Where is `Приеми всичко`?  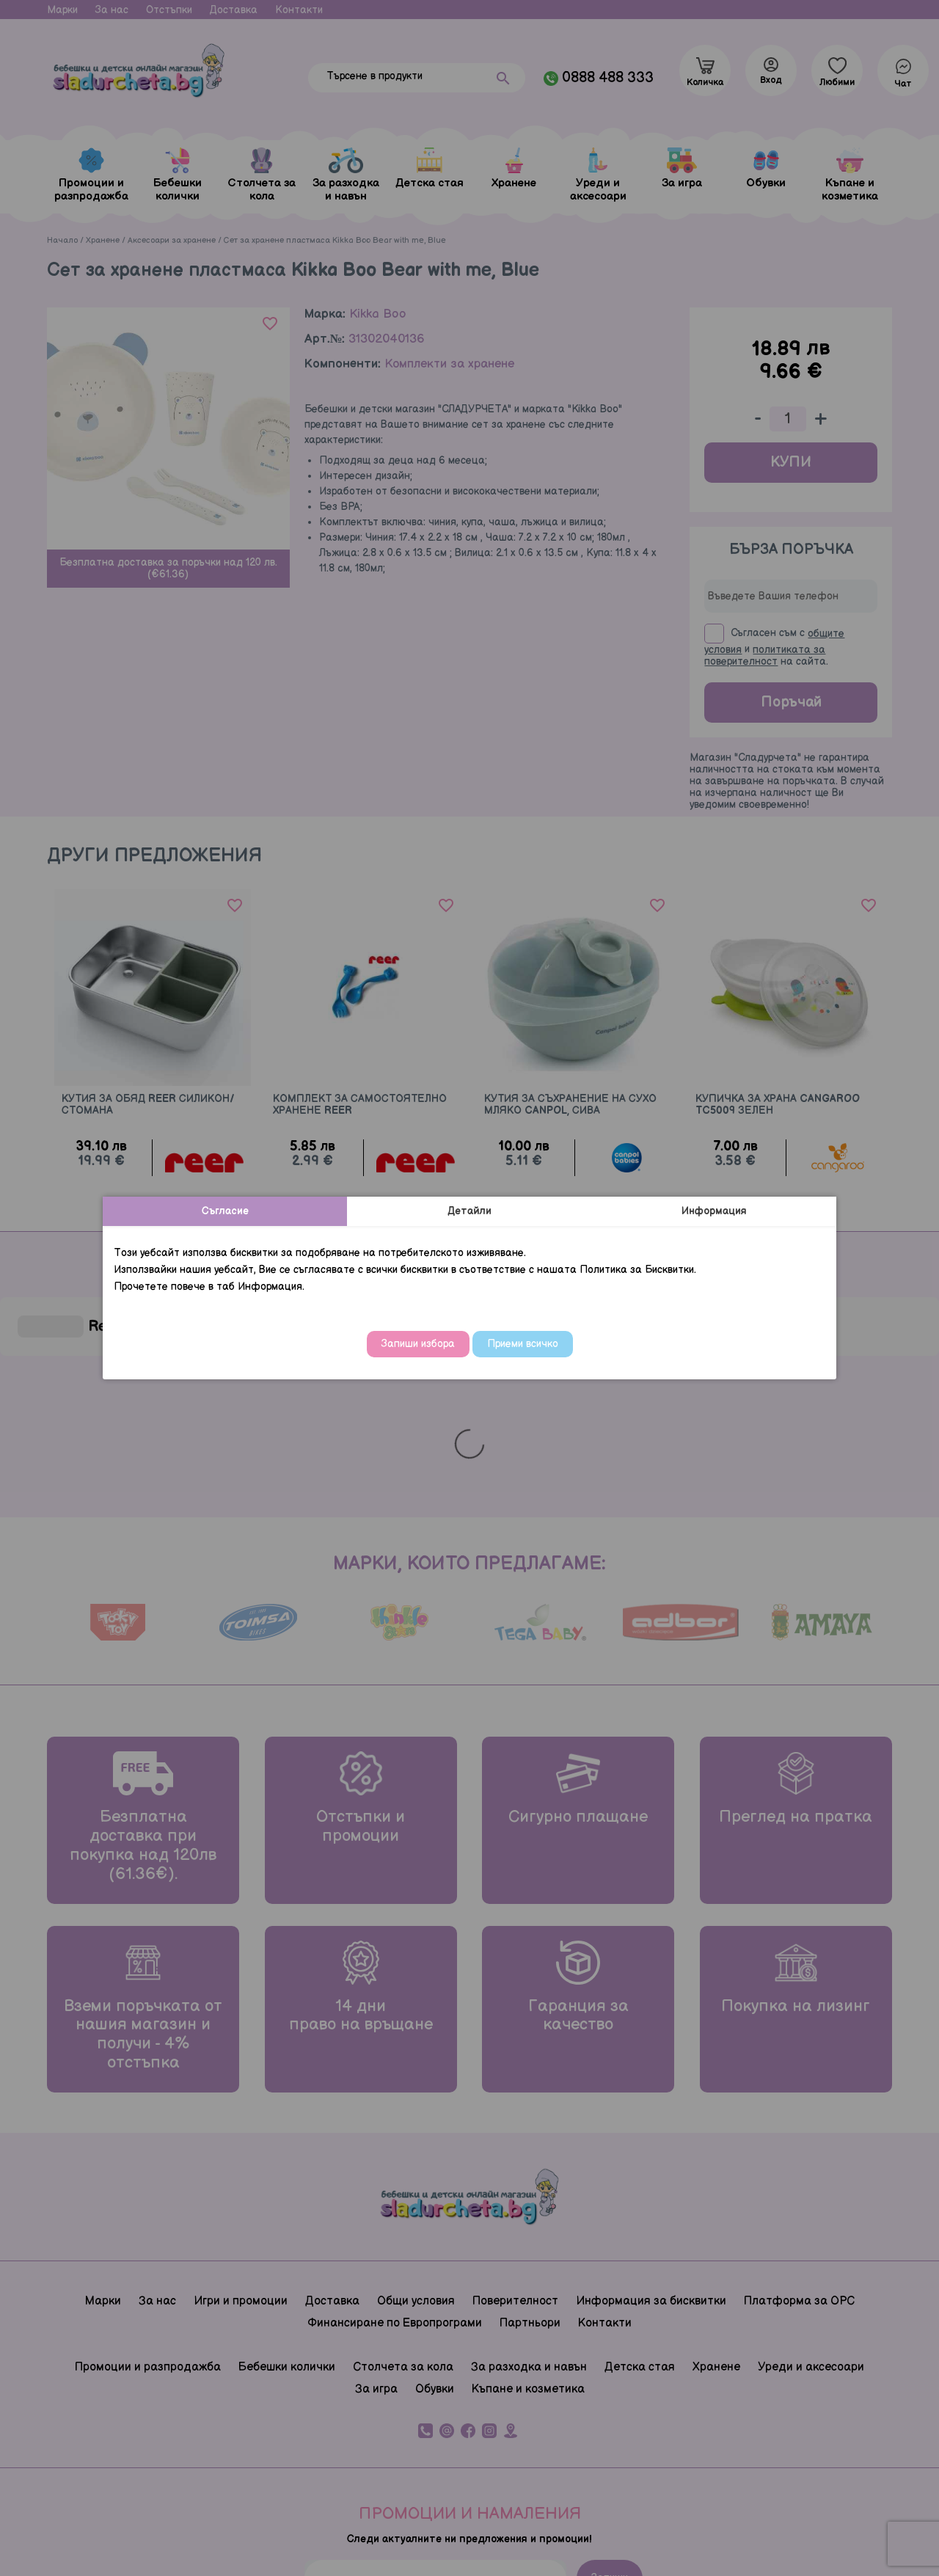 Приеми всичко is located at coordinates (522, 1344).